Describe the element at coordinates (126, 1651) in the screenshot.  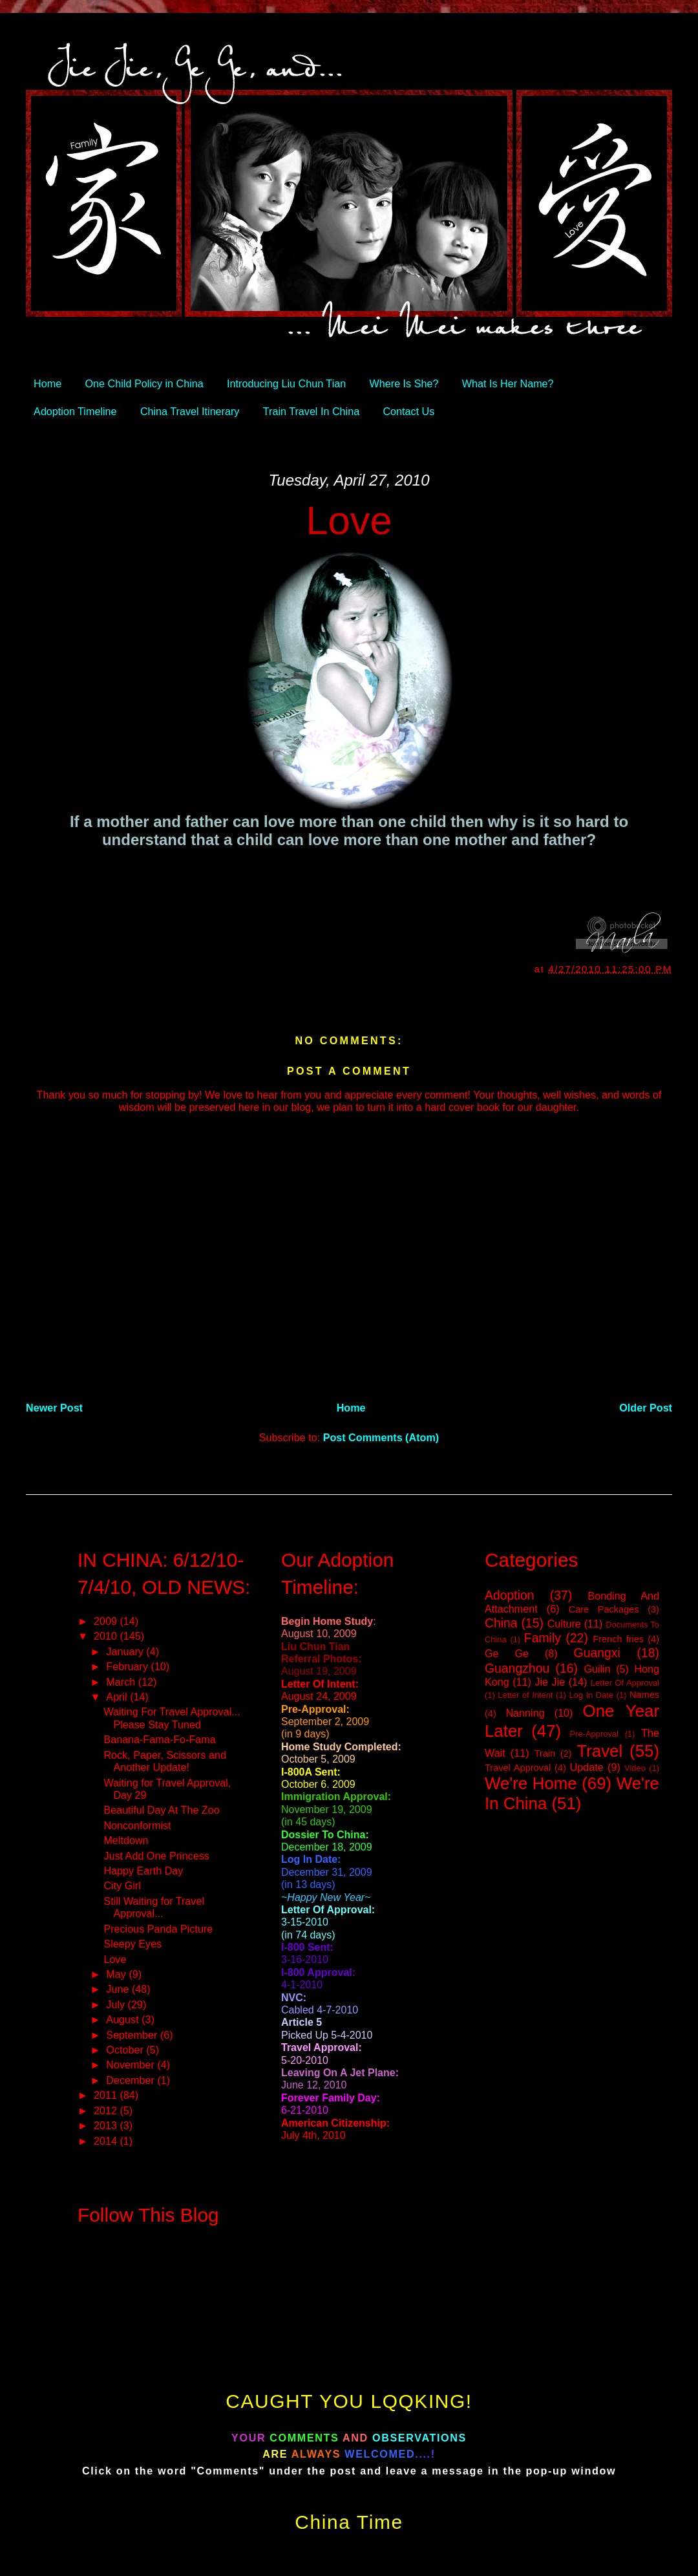
I see `January` at that location.